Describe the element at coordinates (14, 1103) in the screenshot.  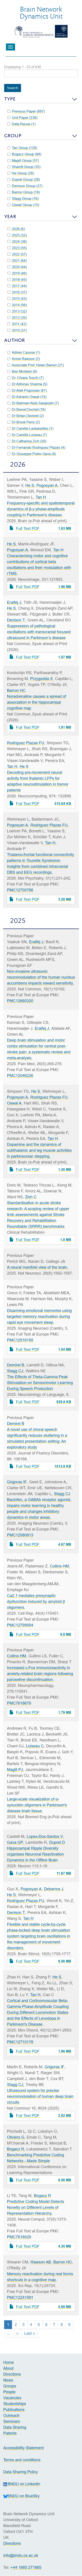
I see `Oswal A` at that location.